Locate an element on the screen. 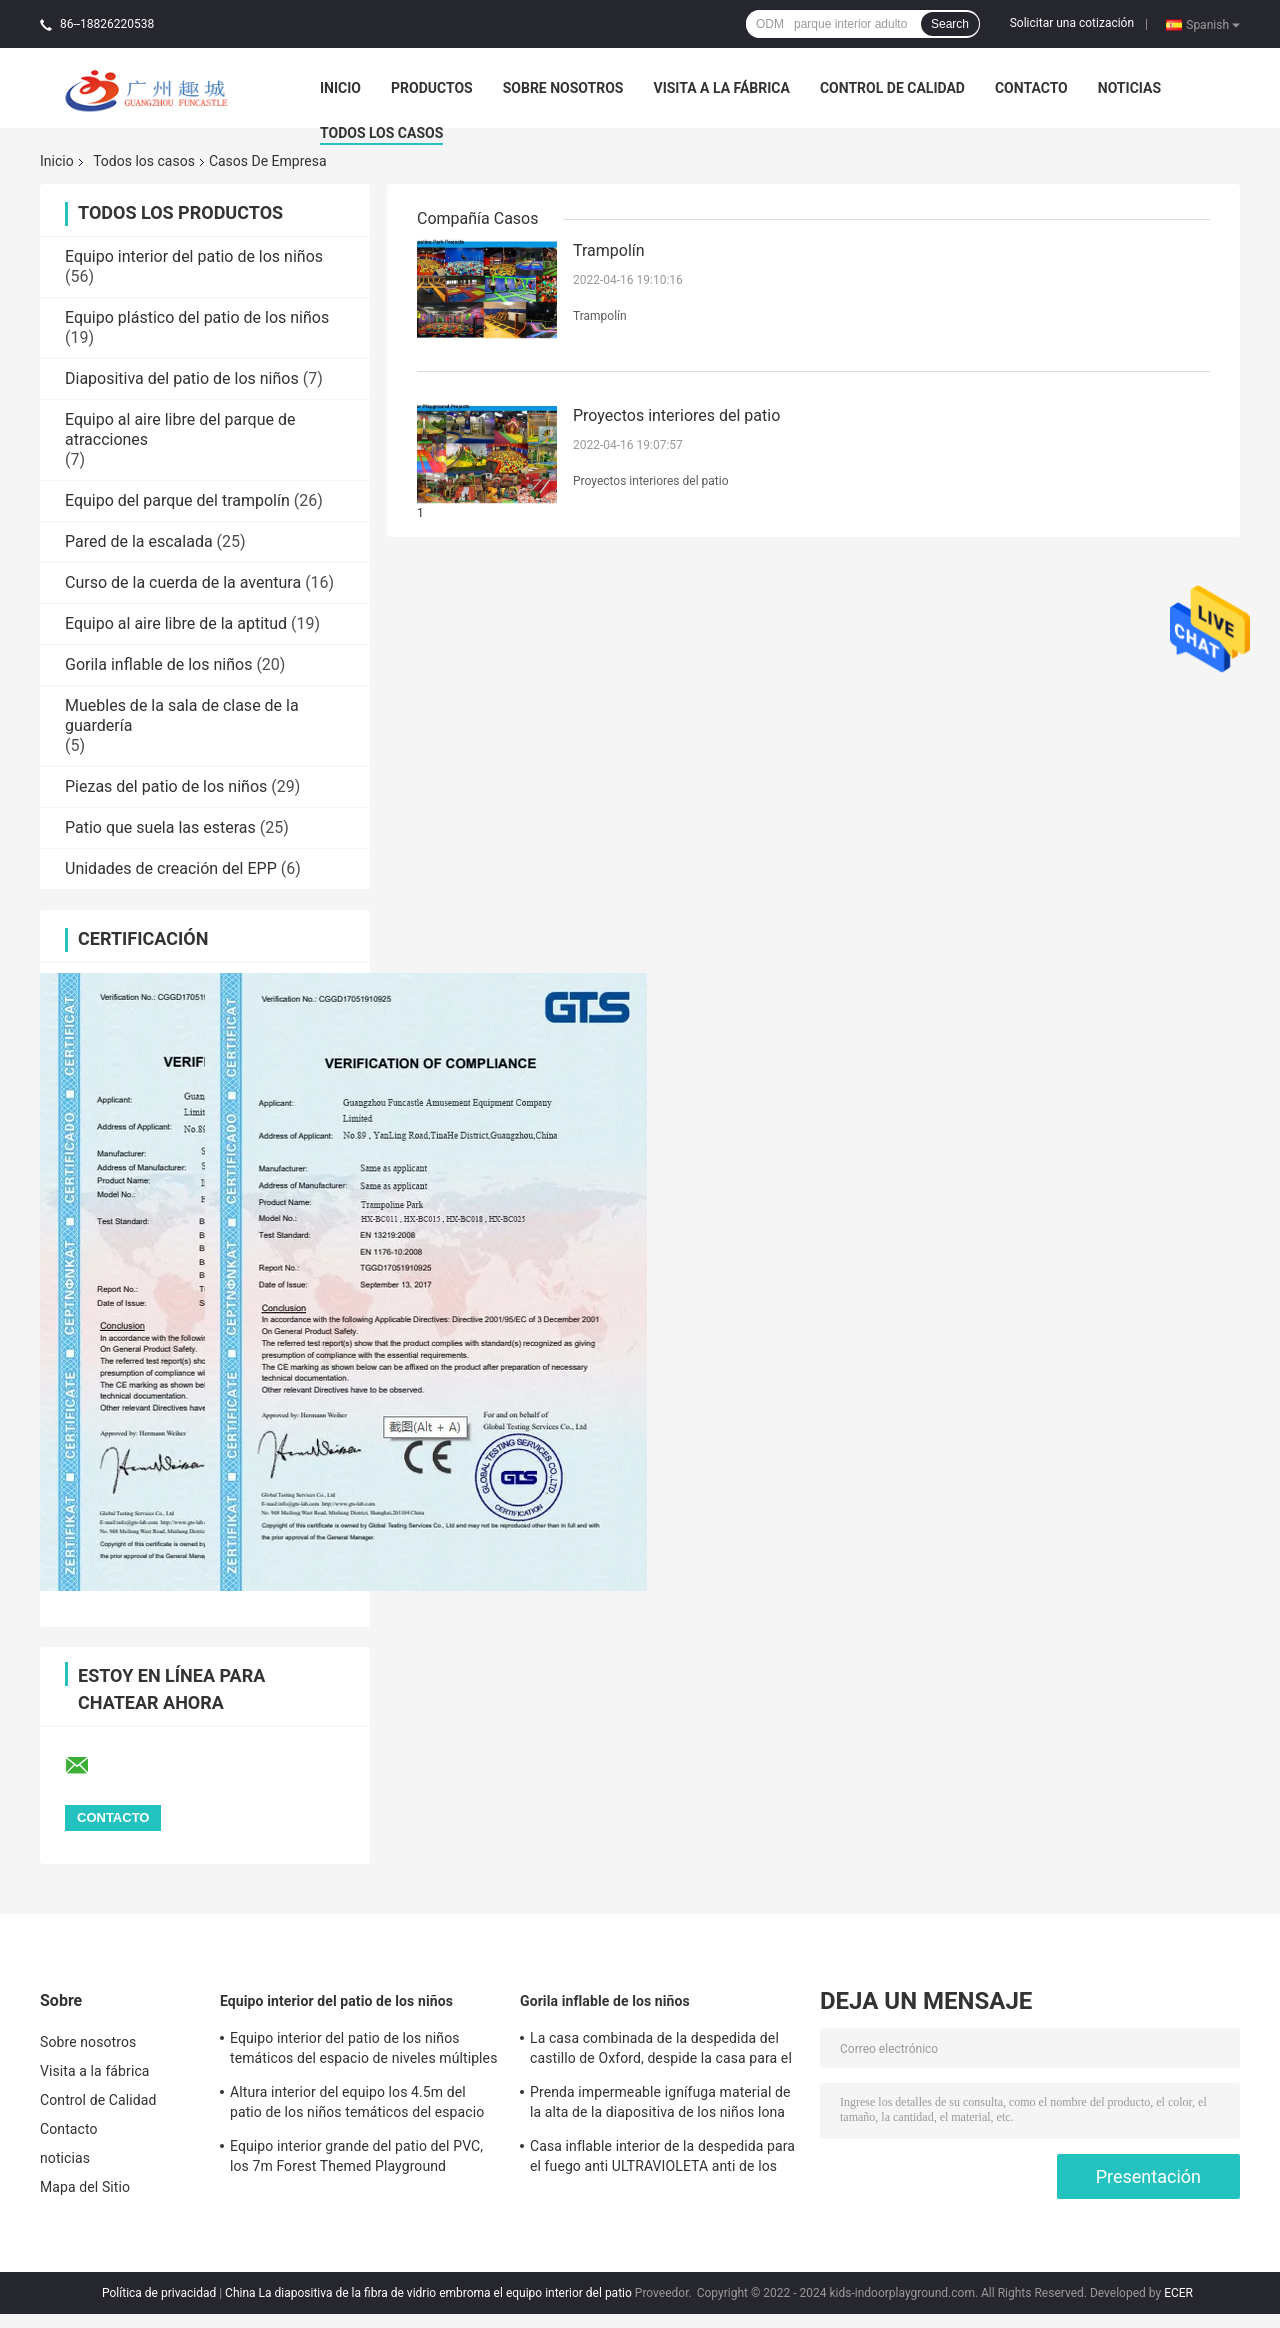 This screenshot has height=2328, width=1280. Proyectos interiores del patio is located at coordinates (676, 415).